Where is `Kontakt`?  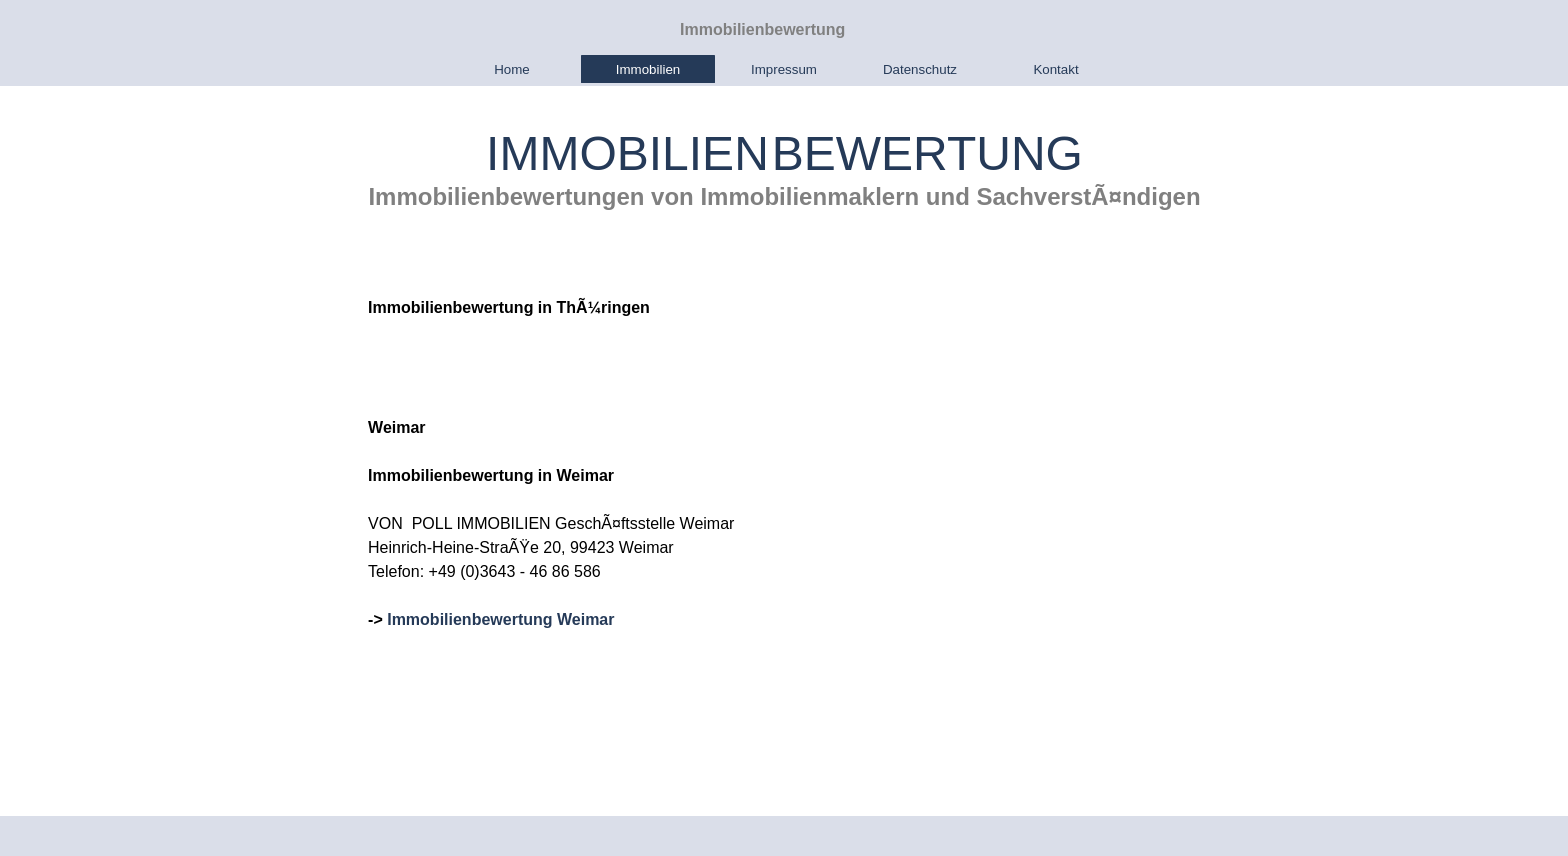 Kontakt is located at coordinates (1055, 69).